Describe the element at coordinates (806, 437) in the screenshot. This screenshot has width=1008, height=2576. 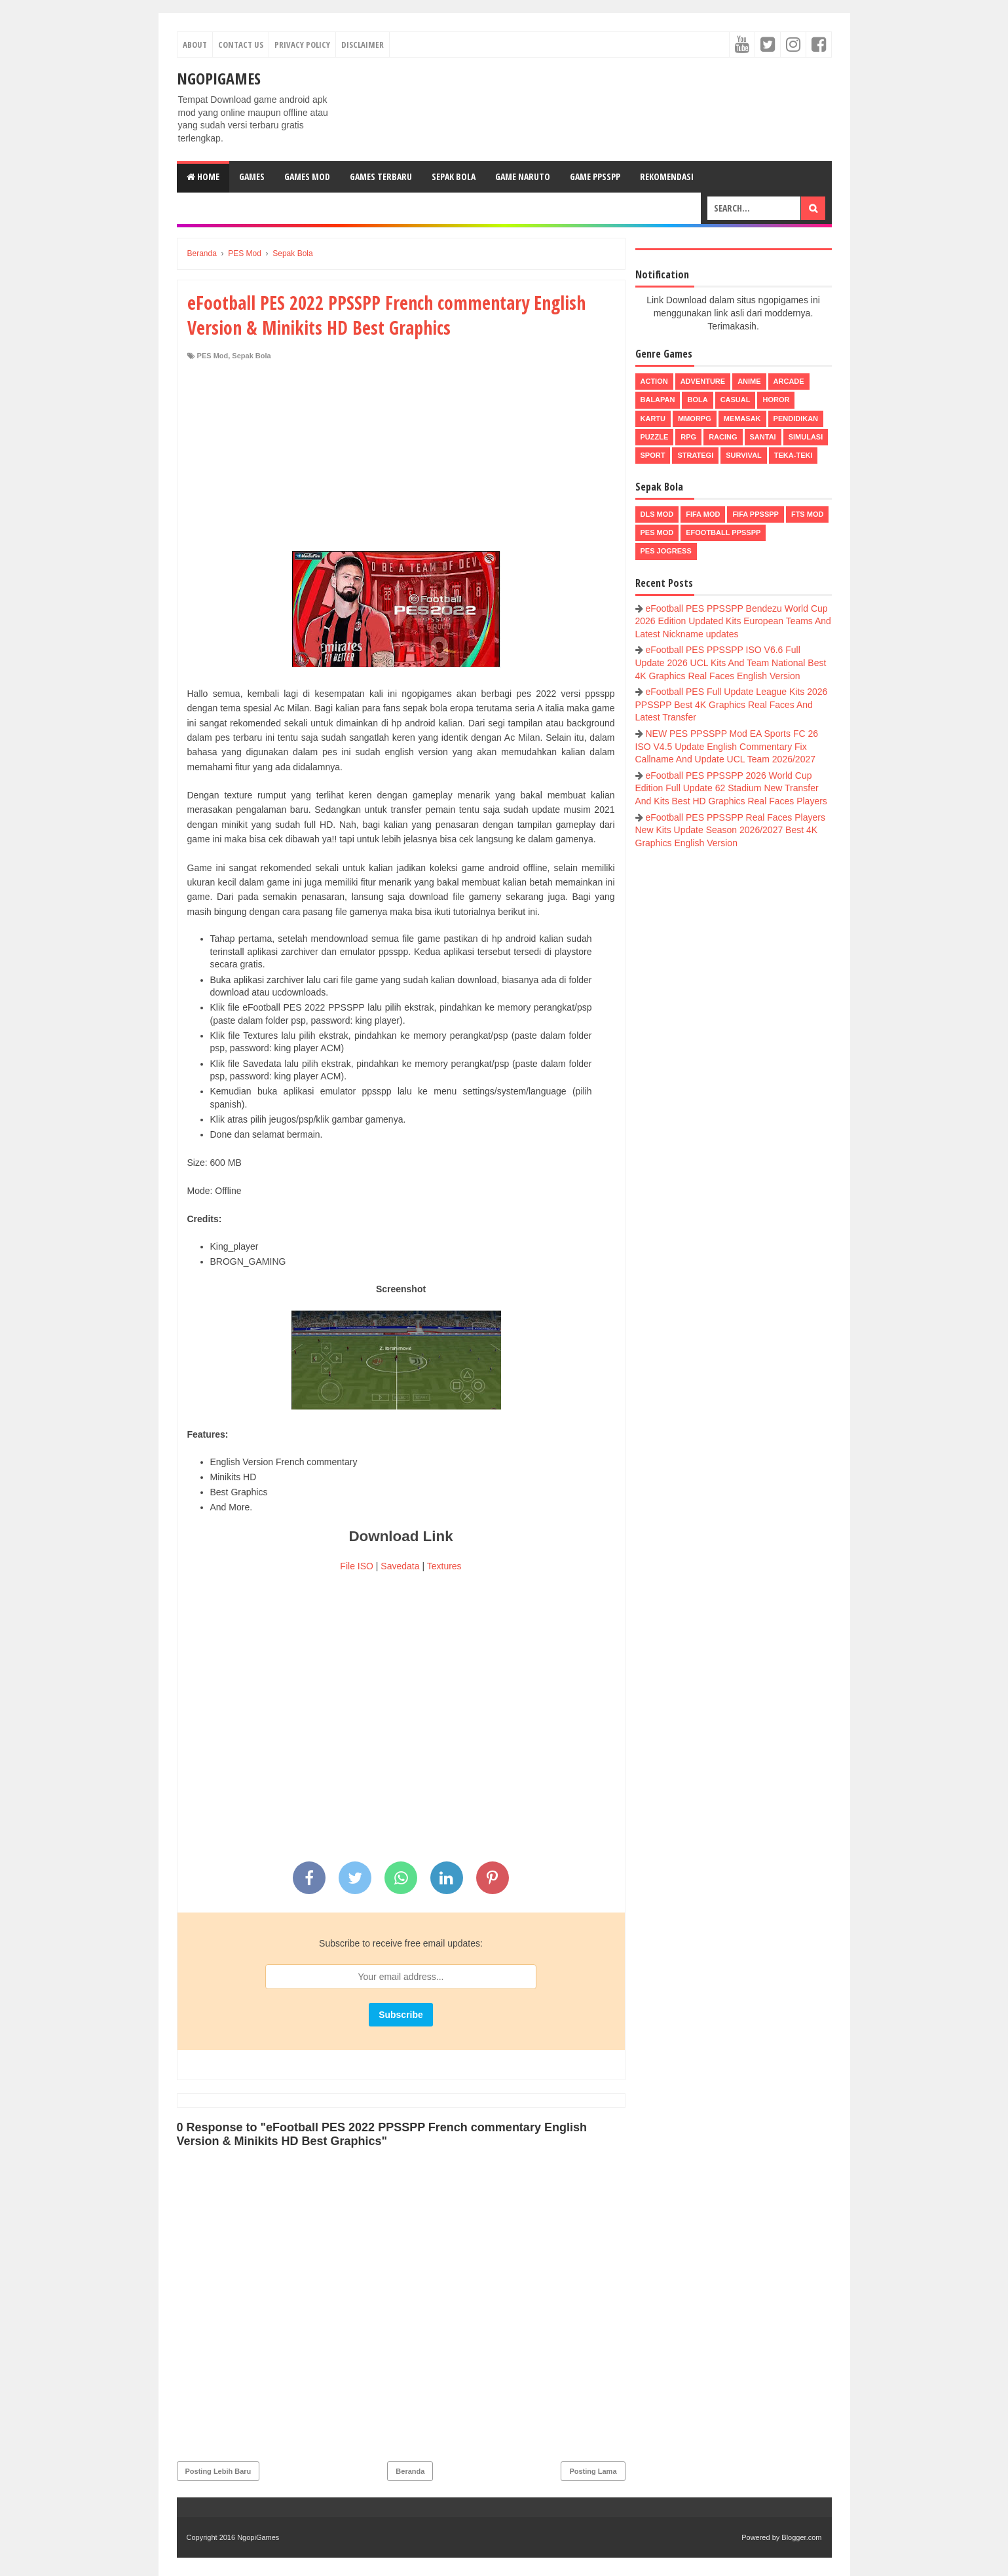
I see `Simulasi` at that location.